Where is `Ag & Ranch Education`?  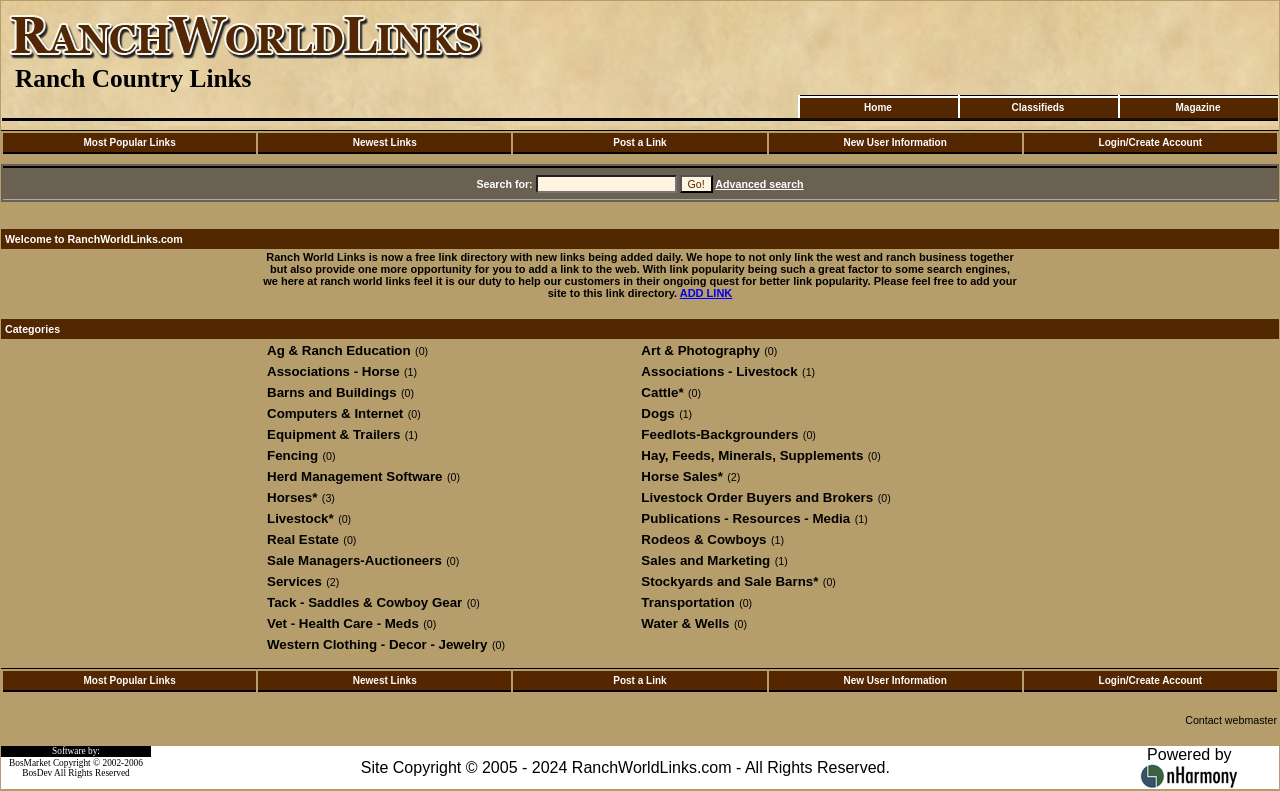 Ag & Ranch Education is located at coordinates (339, 350).